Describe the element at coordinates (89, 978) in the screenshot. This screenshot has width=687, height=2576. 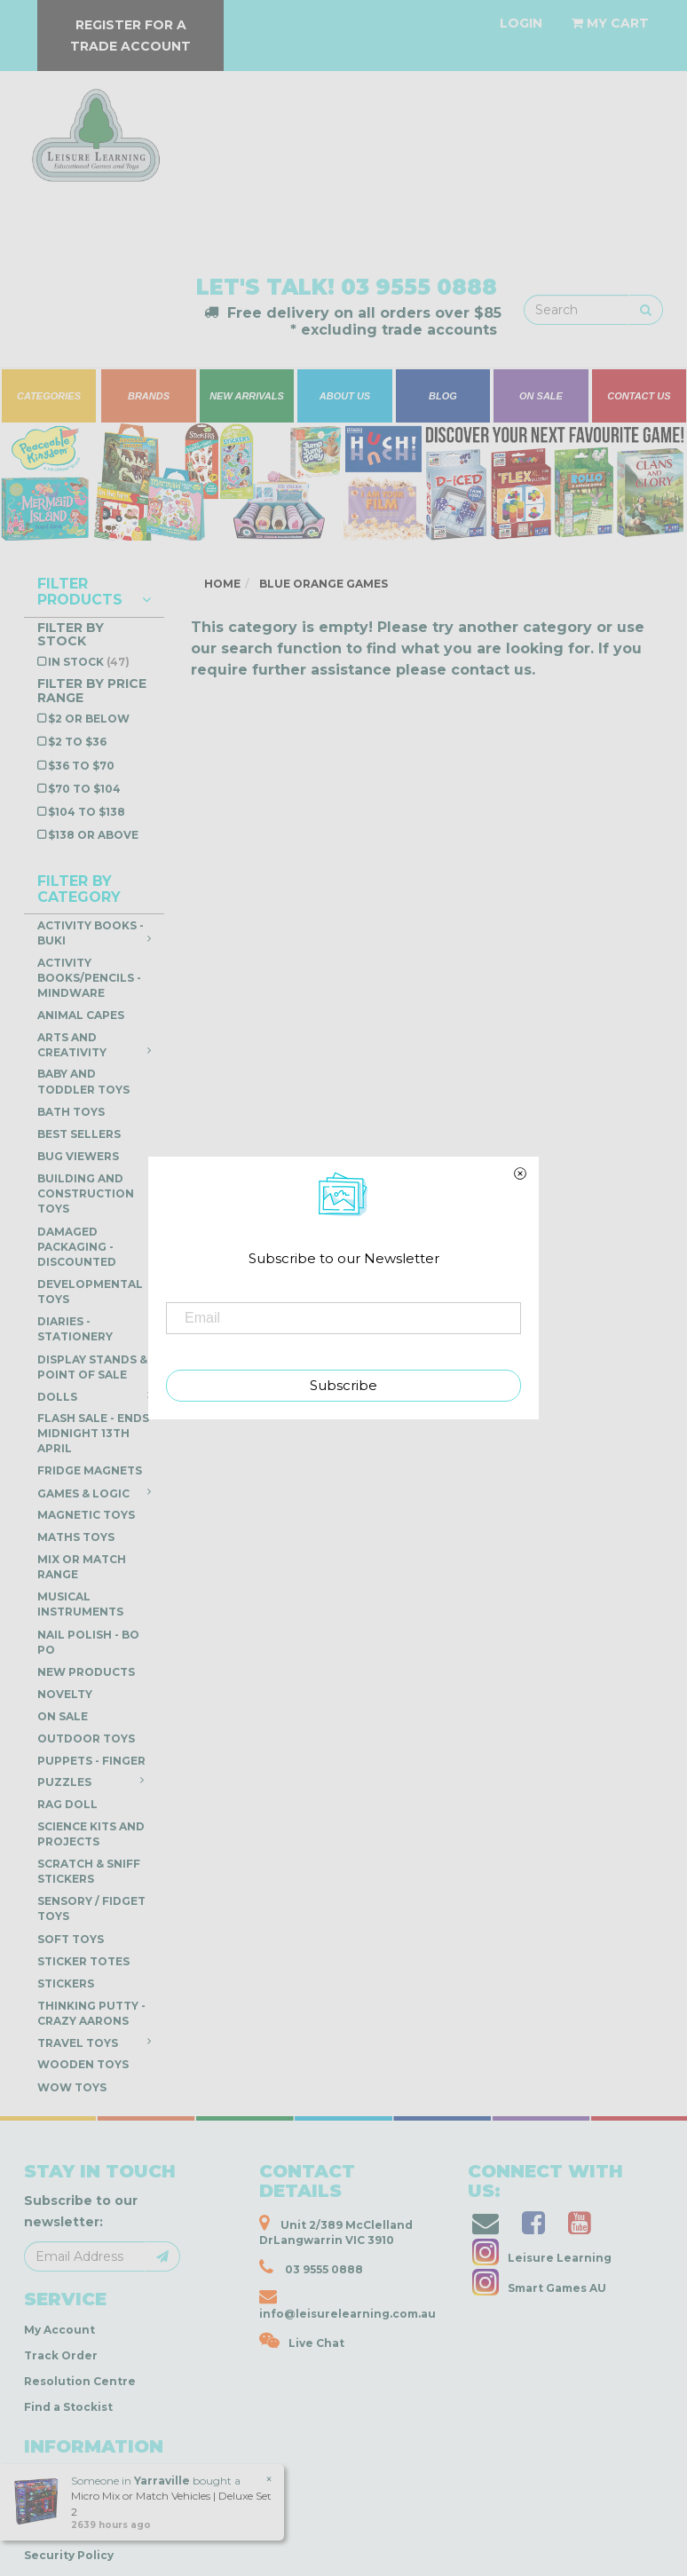
I see `Activity Books/Pencils - Mindware` at that location.